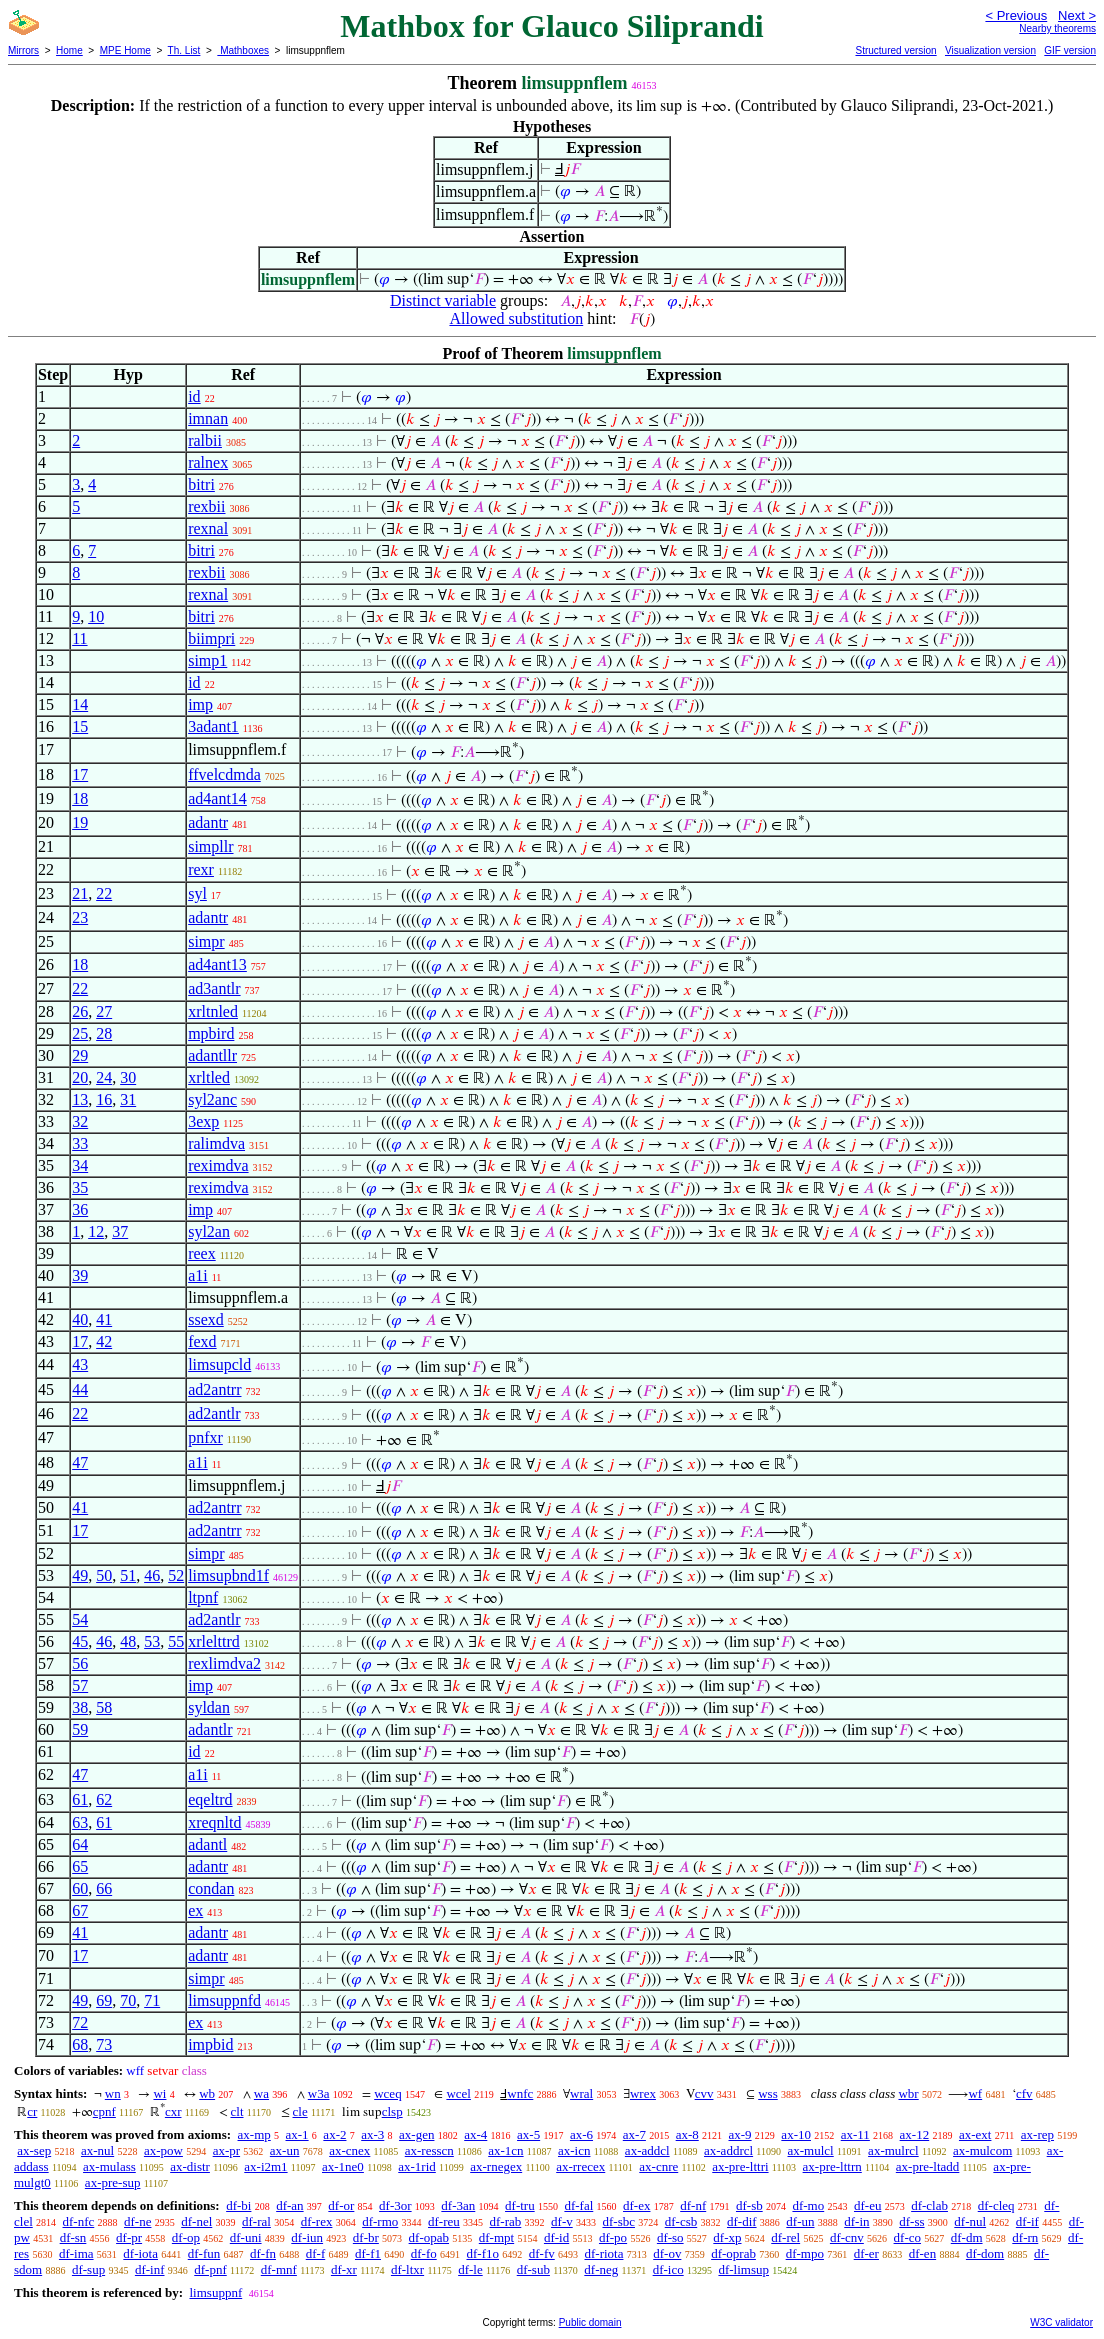 This screenshot has height=2339, width=1104. Describe the element at coordinates (505, 2150) in the screenshot. I see `ax-1cn` at that location.